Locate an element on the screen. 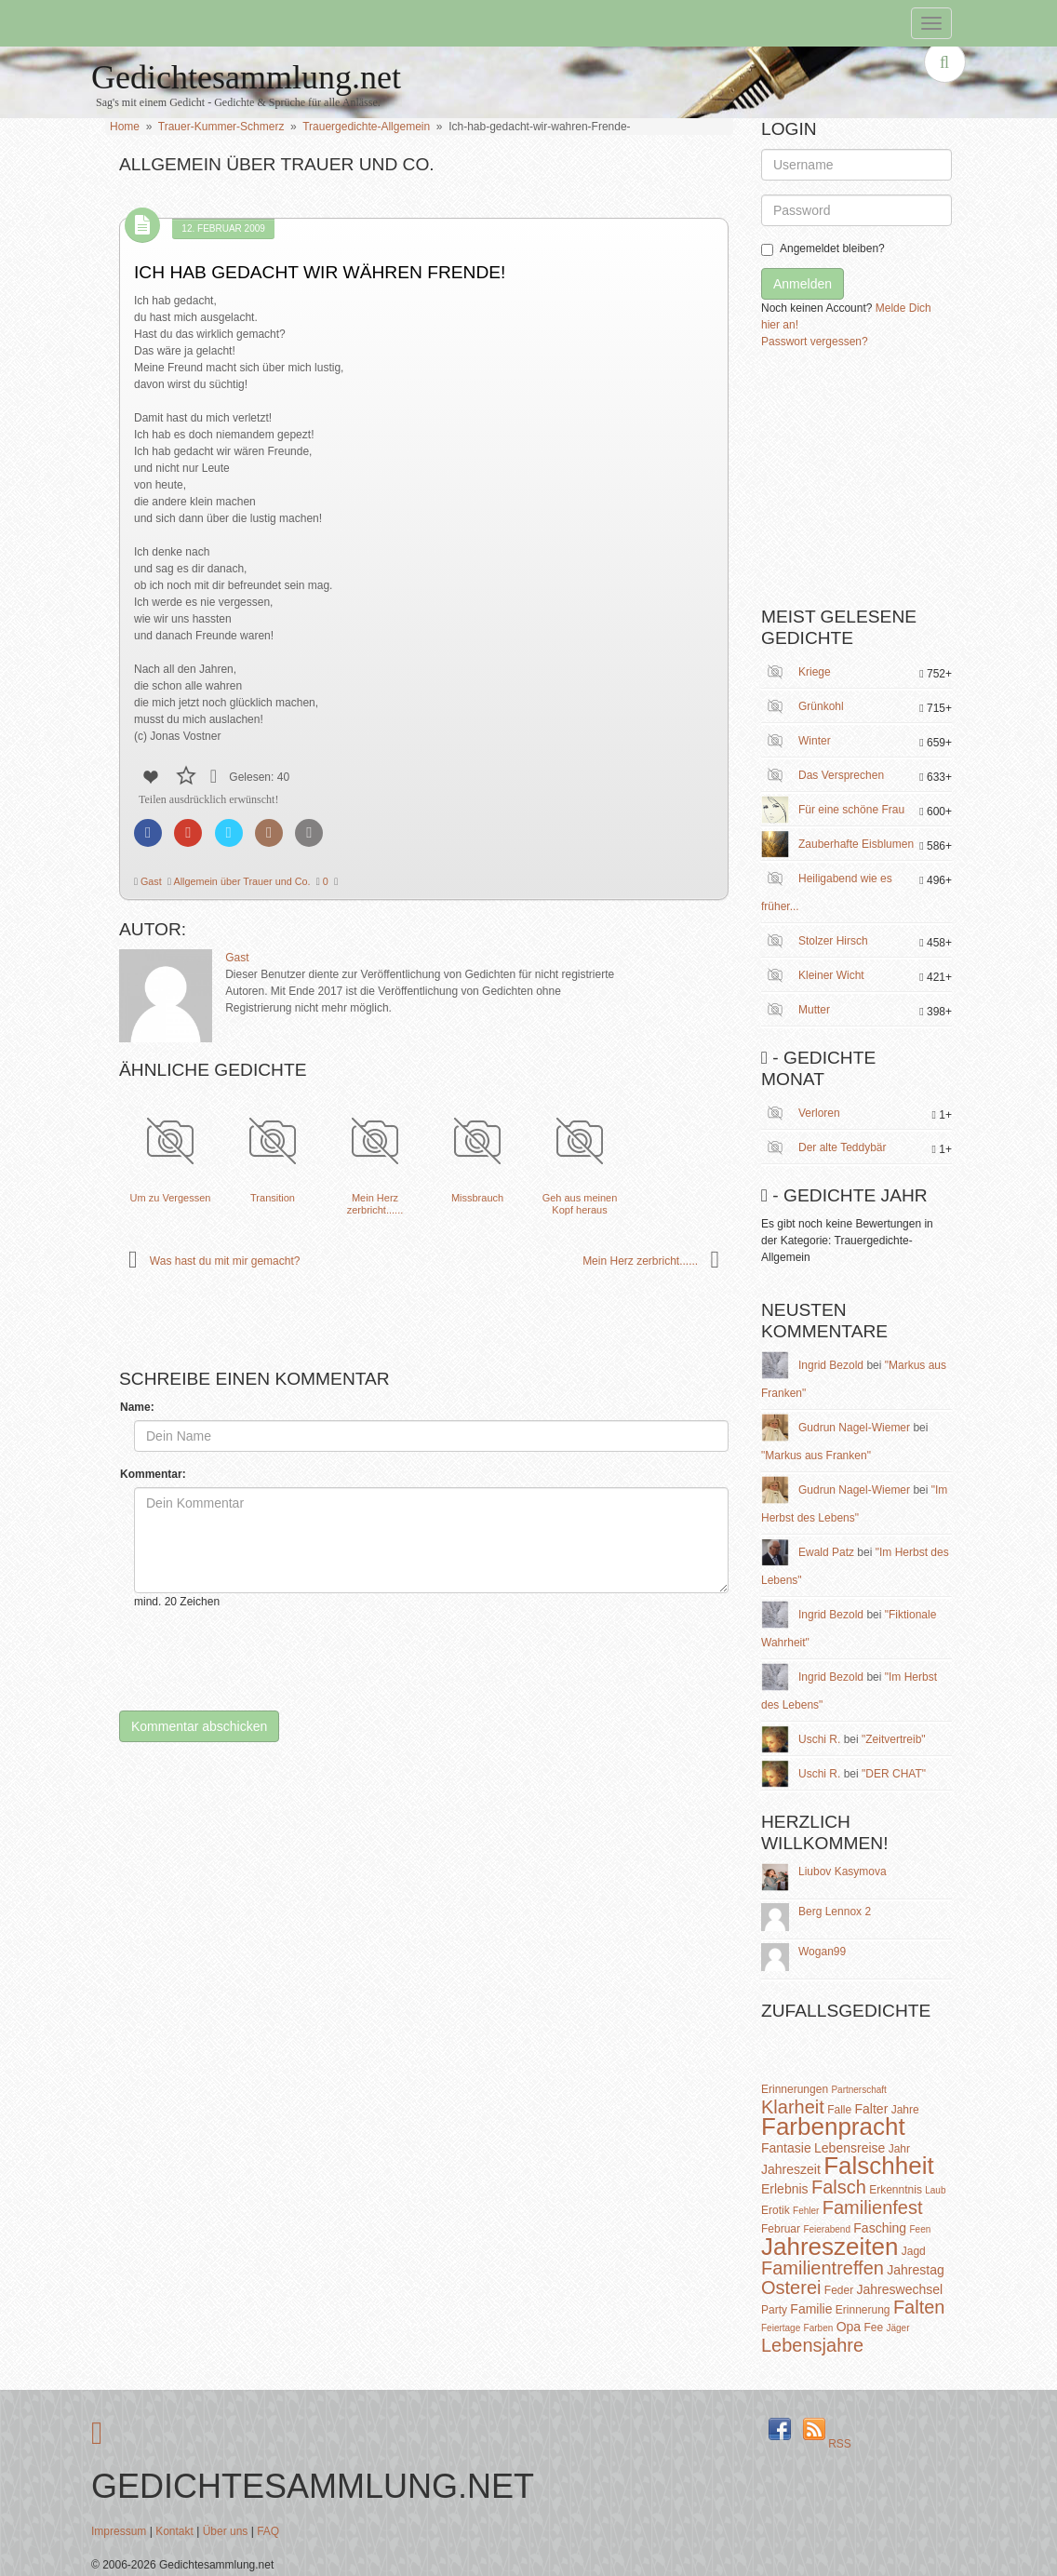  Impressum is located at coordinates (118, 2531).